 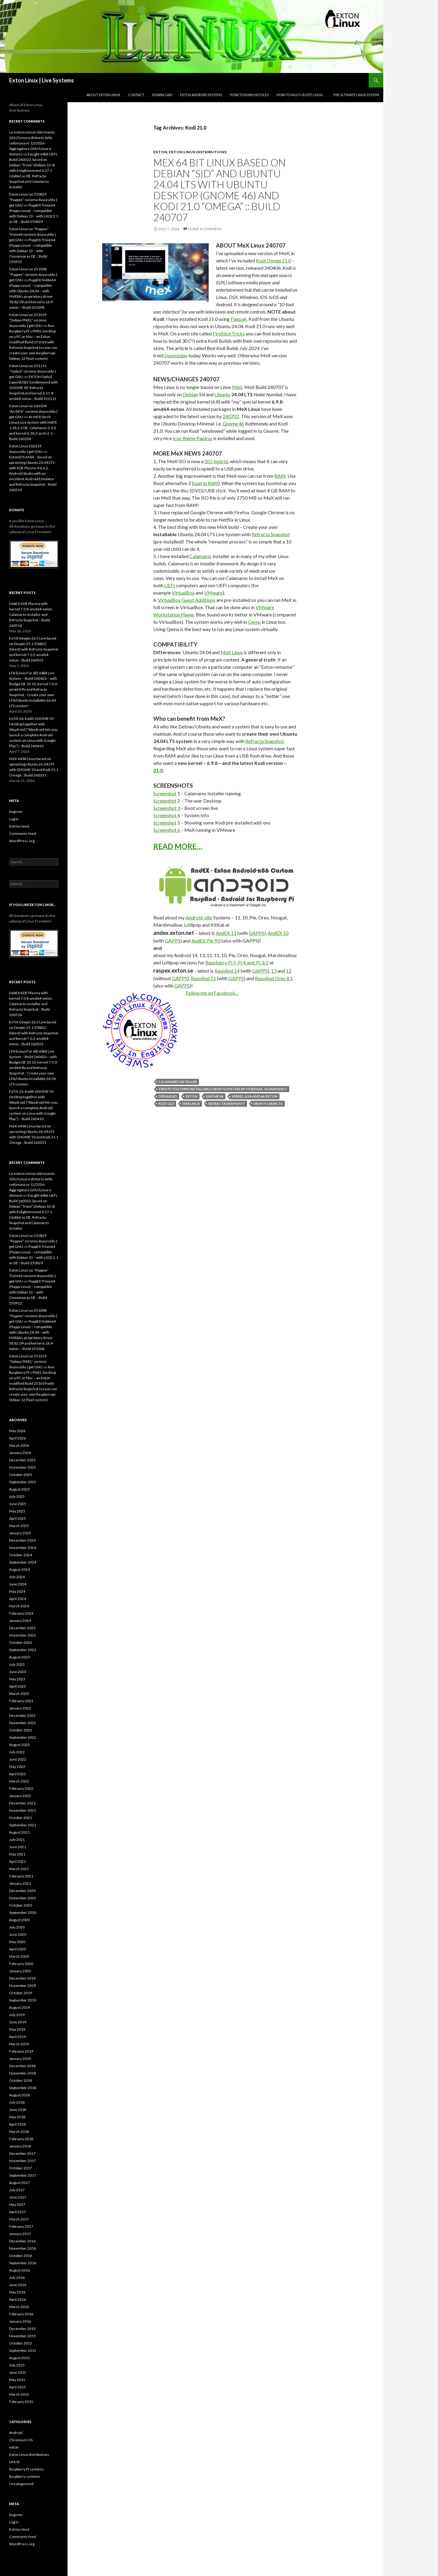 I want to click on Ubuntu, so click(x=222, y=394).